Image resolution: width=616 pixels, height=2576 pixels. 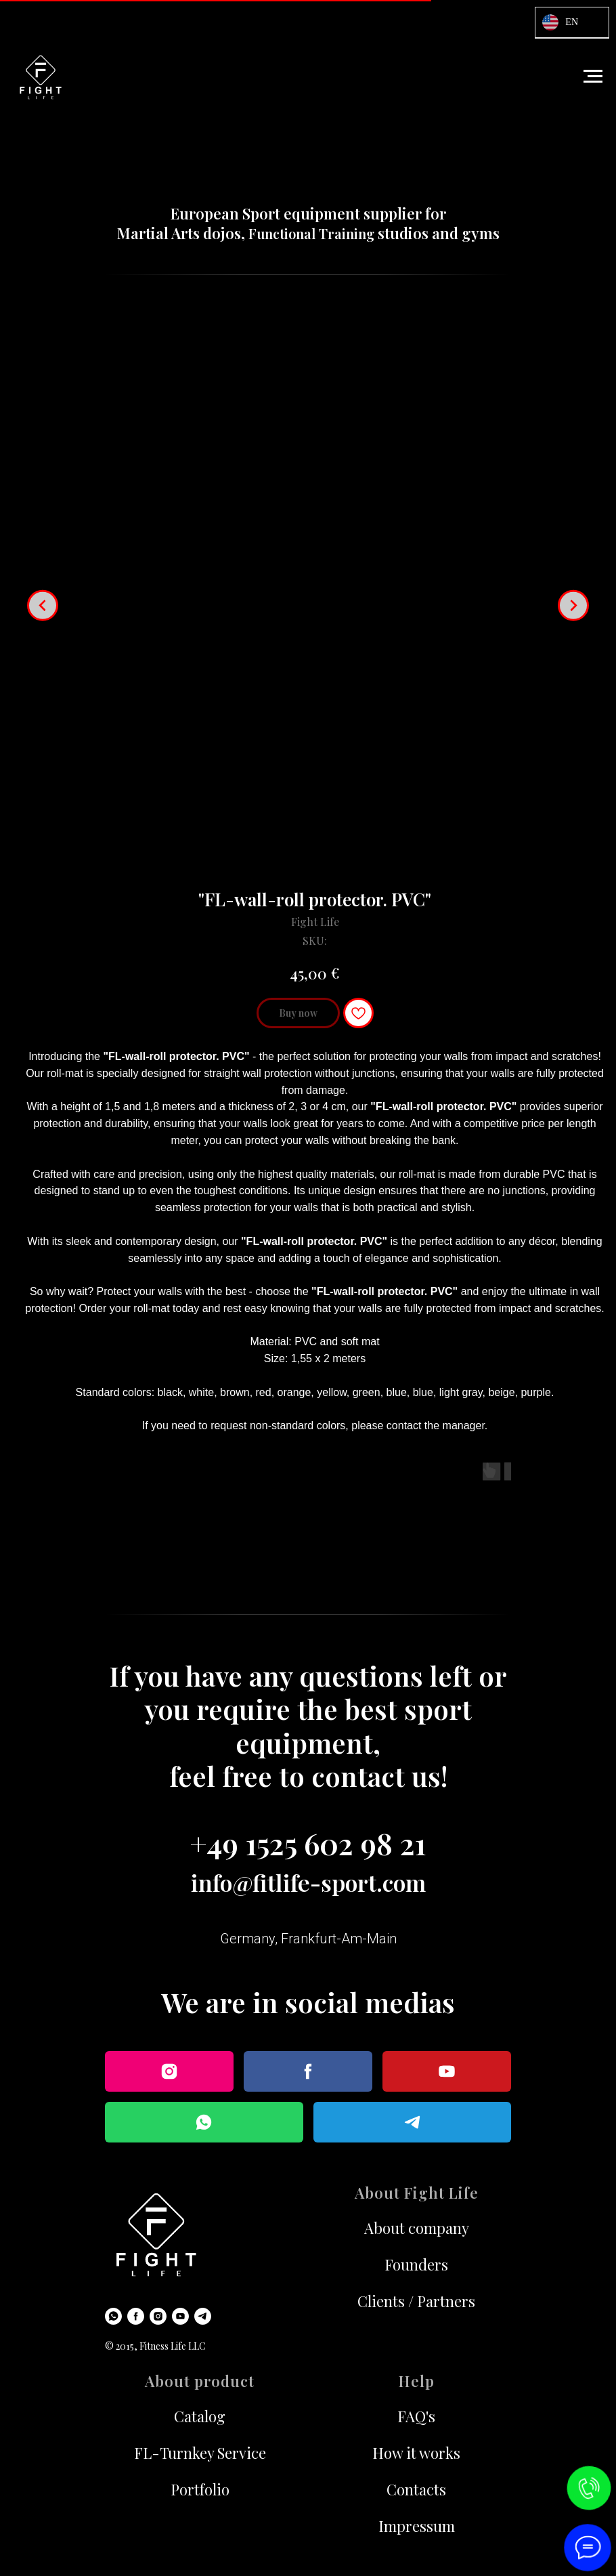 What do you see at coordinates (199, 2416) in the screenshot?
I see `Catalog` at bounding box center [199, 2416].